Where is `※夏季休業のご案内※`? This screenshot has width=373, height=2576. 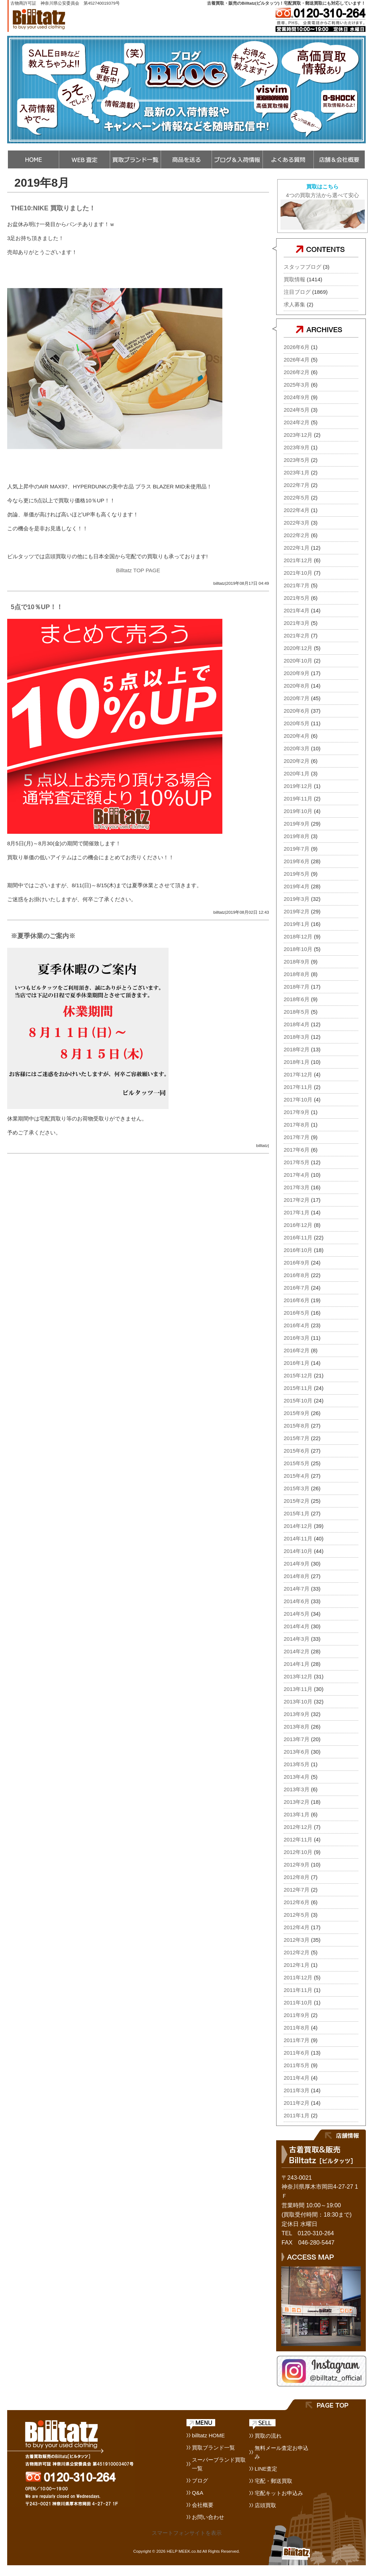
※夏季休業のご案内※ is located at coordinates (43, 936).